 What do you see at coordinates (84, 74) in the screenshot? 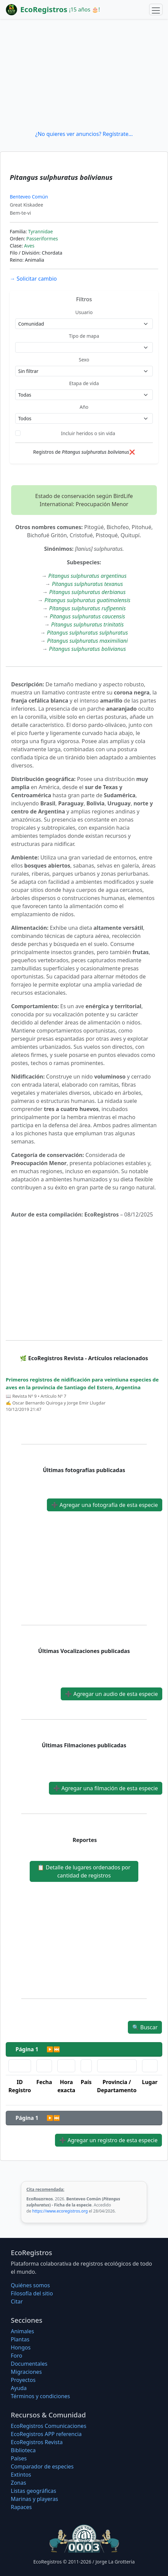
I see `[Advertisement]` at bounding box center [84, 74].